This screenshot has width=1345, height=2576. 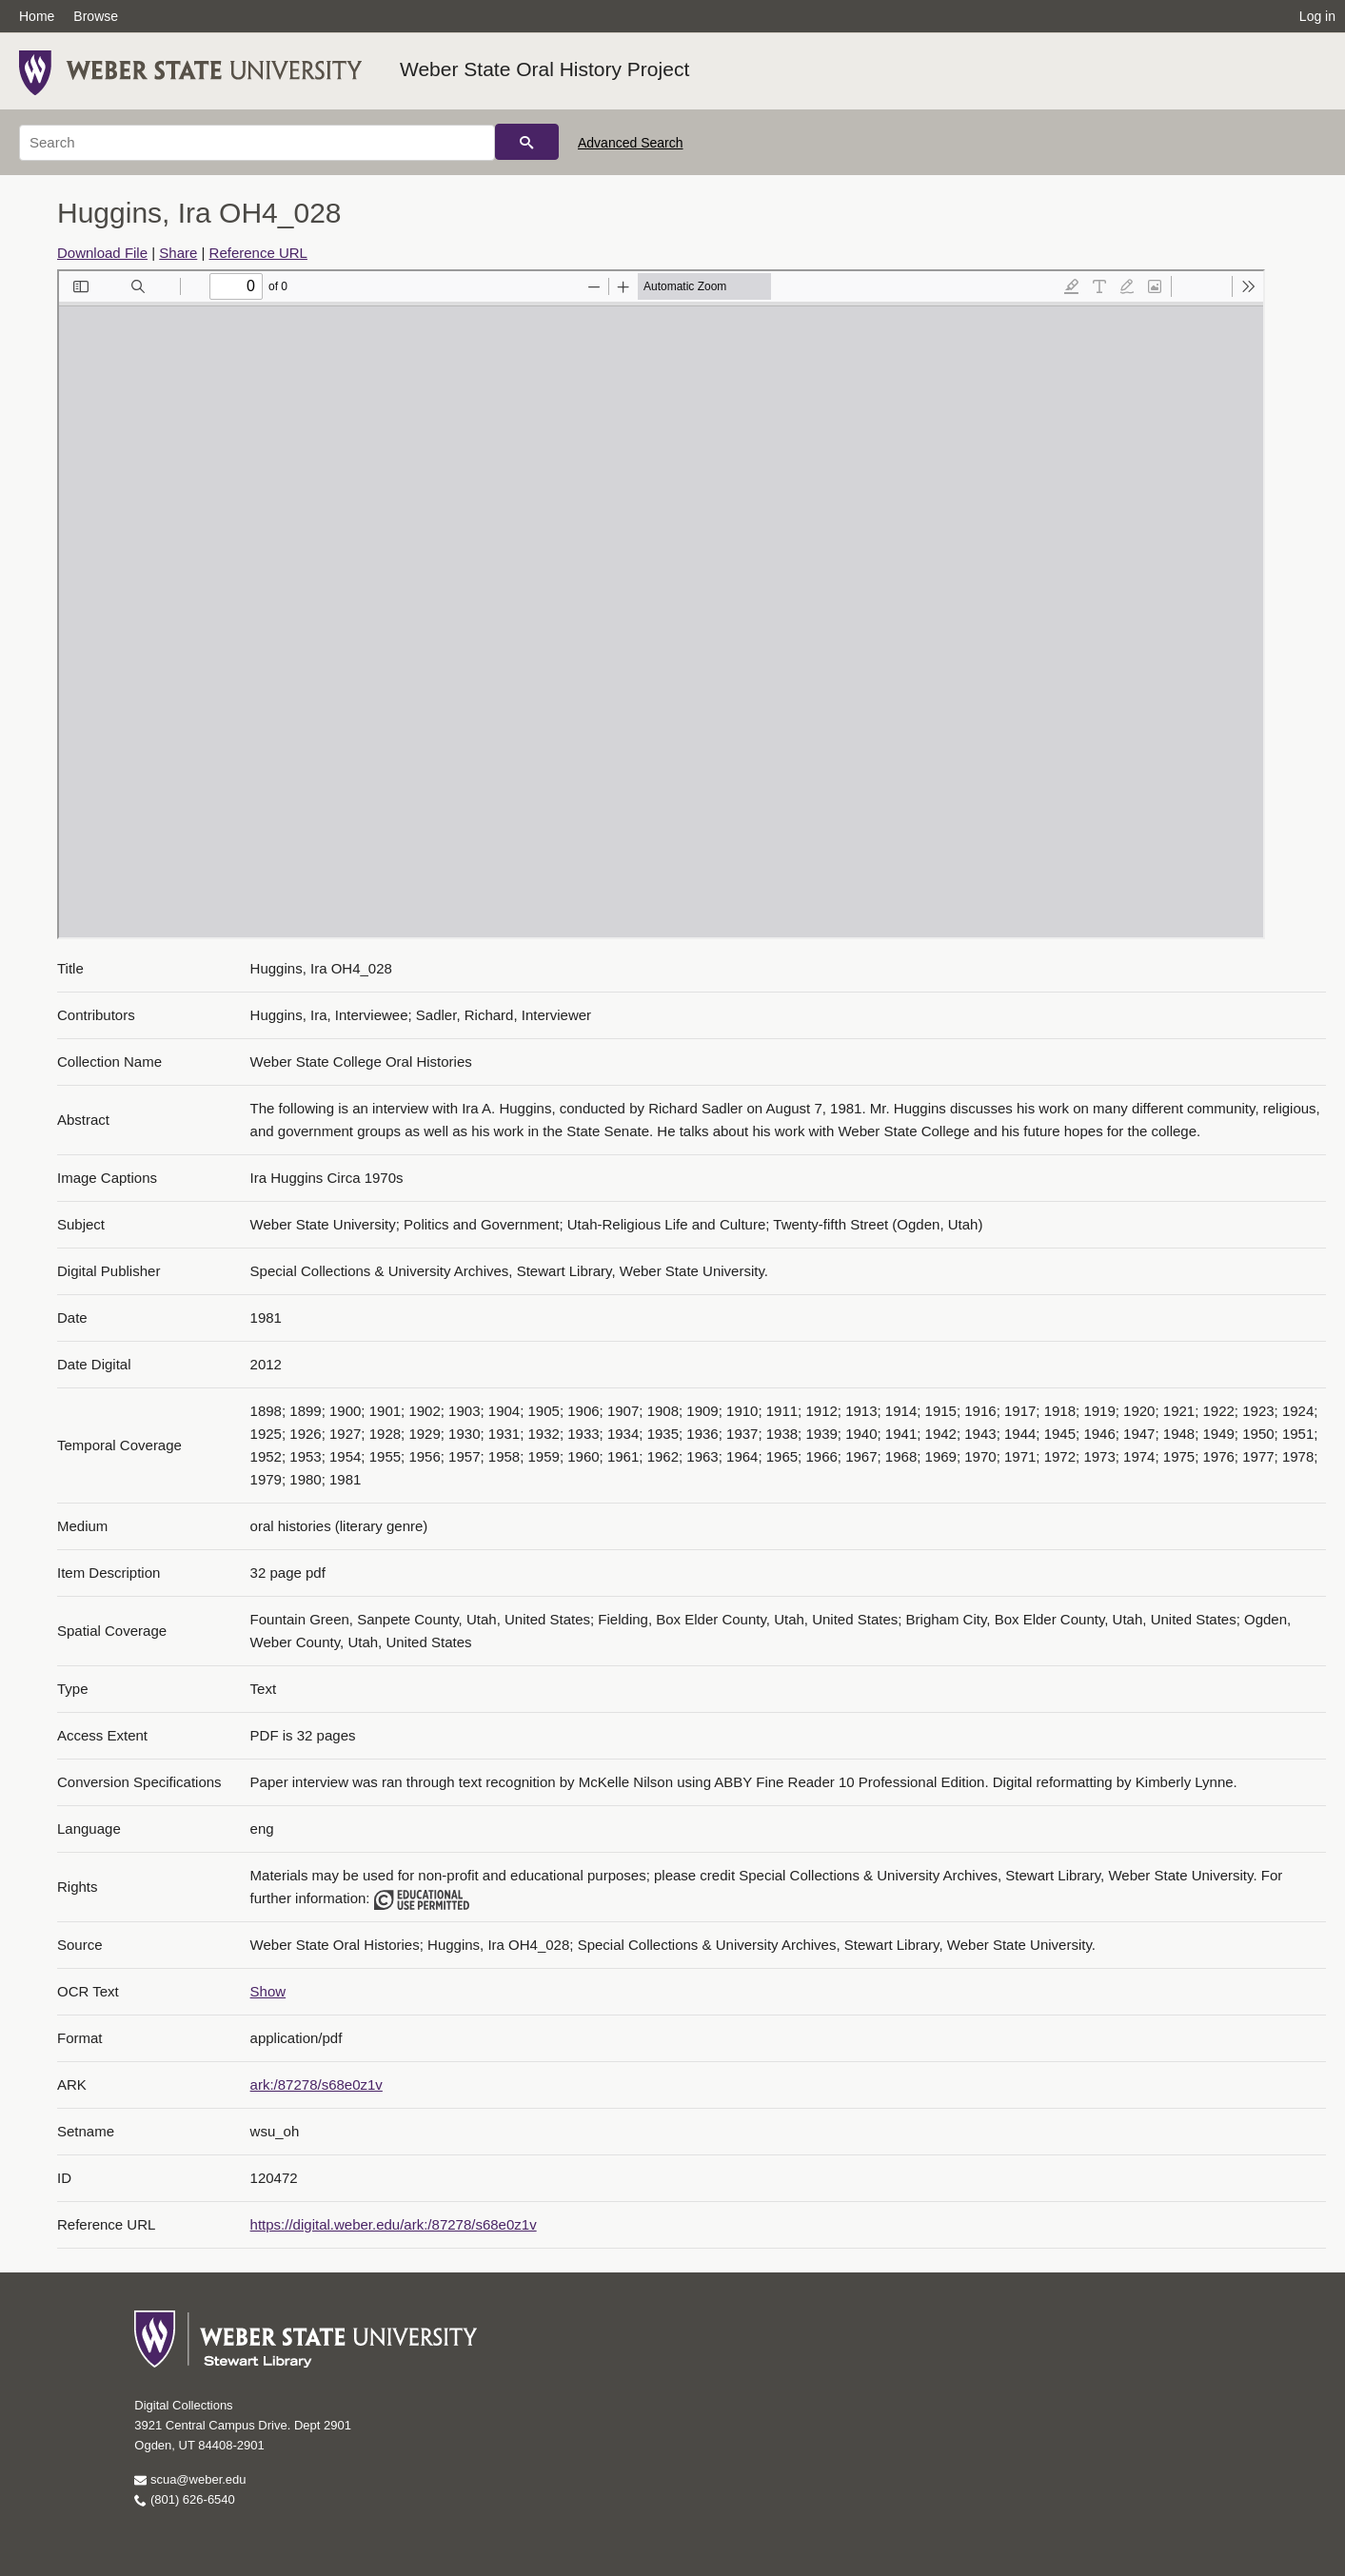 What do you see at coordinates (630, 142) in the screenshot?
I see `Advanced Search` at bounding box center [630, 142].